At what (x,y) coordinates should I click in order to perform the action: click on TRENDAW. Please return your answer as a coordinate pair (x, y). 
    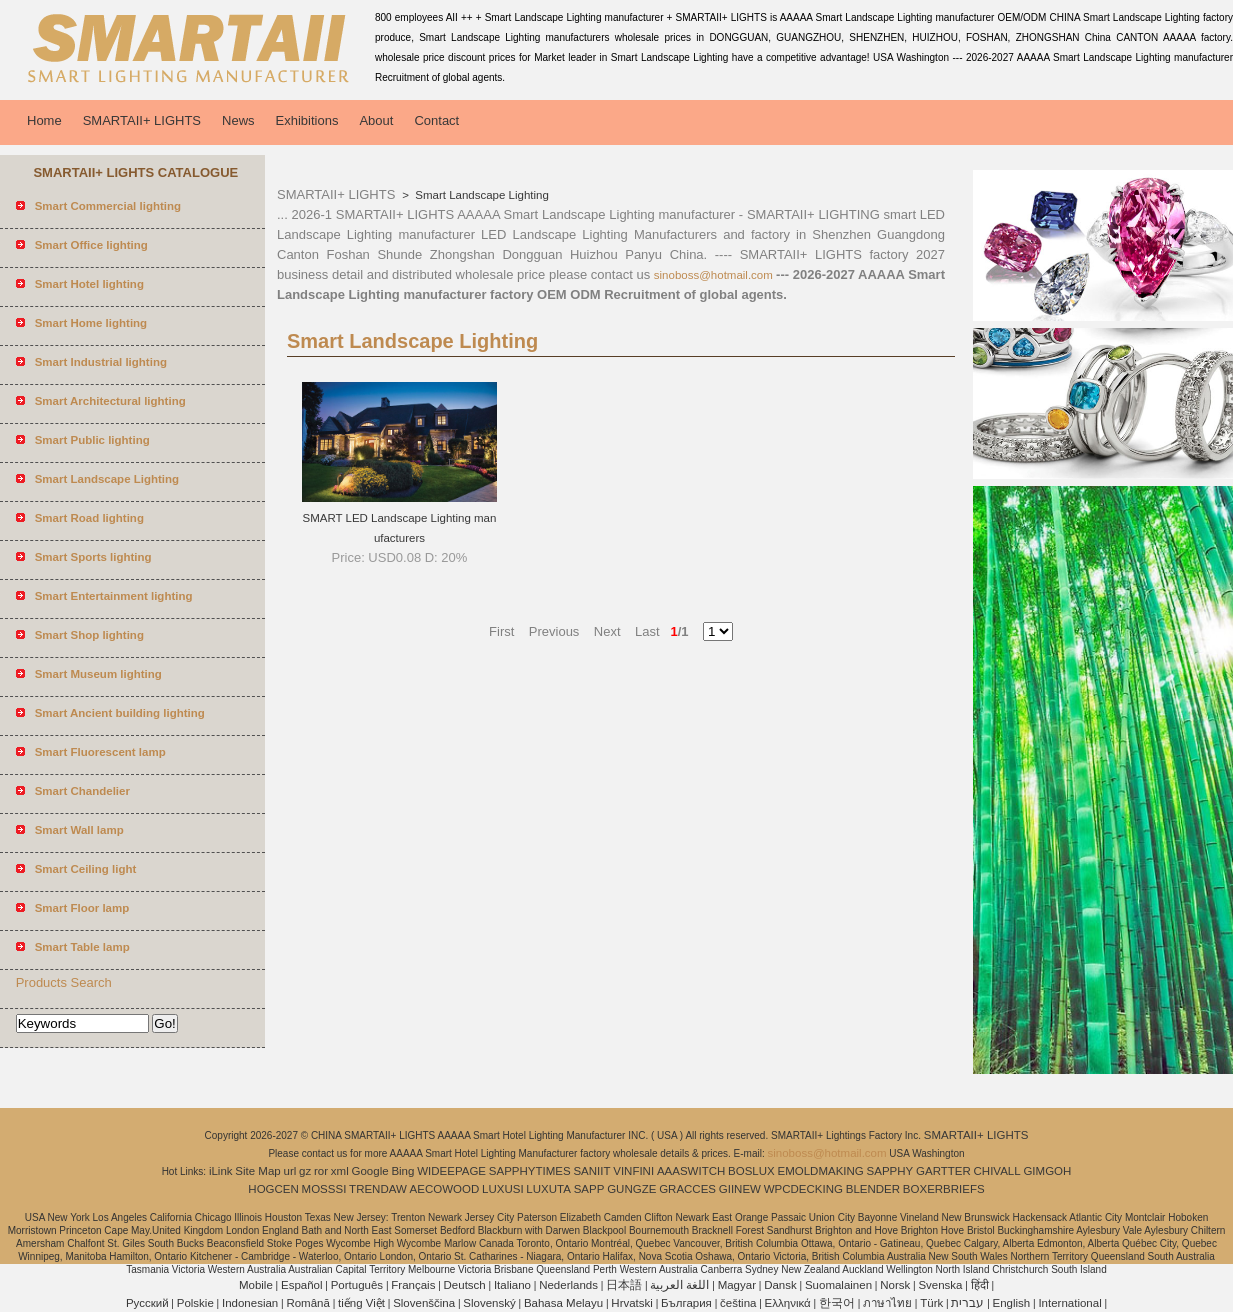
    Looking at the image, I should click on (378, 1189).